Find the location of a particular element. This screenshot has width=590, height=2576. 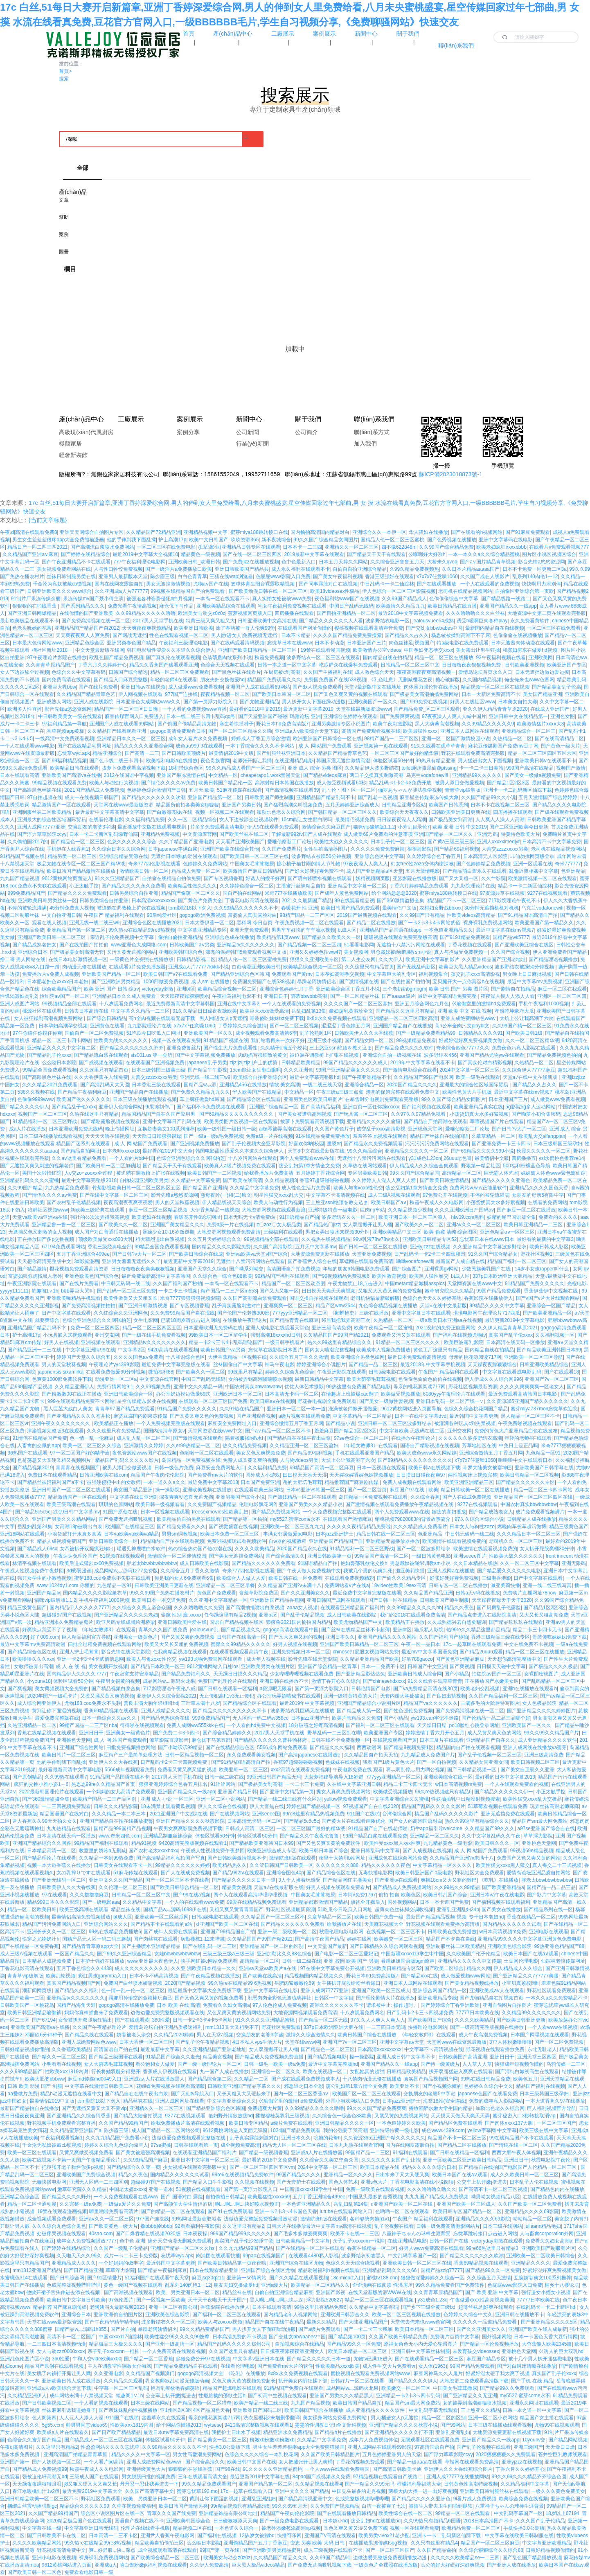

夜色资源站www国产在线视频 is located at coordinates (144, 1453).